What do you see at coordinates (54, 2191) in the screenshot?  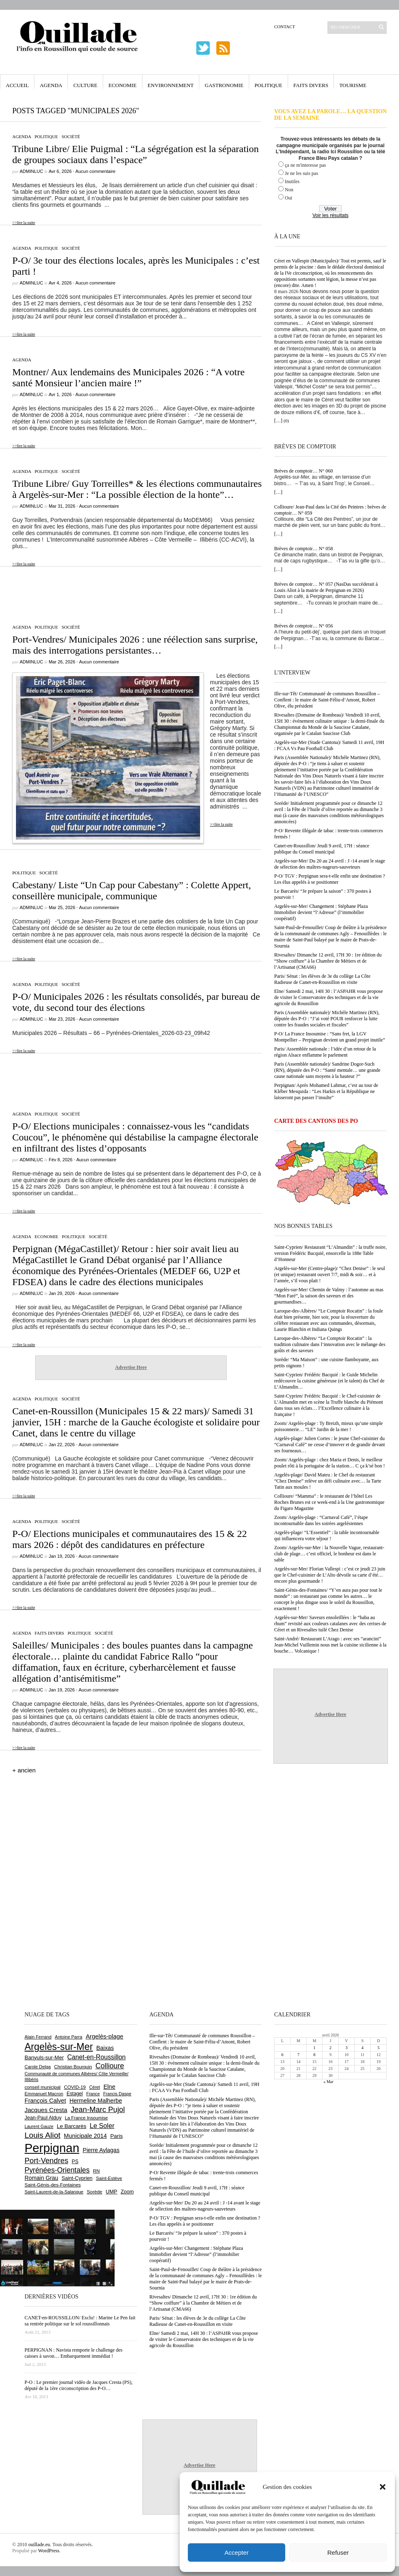 I see `Saint-Laurent-de-la-Salanque [Saint-Laurent-de-la-Salanque (600 éléments)]` at bounding box center [54, 2191].